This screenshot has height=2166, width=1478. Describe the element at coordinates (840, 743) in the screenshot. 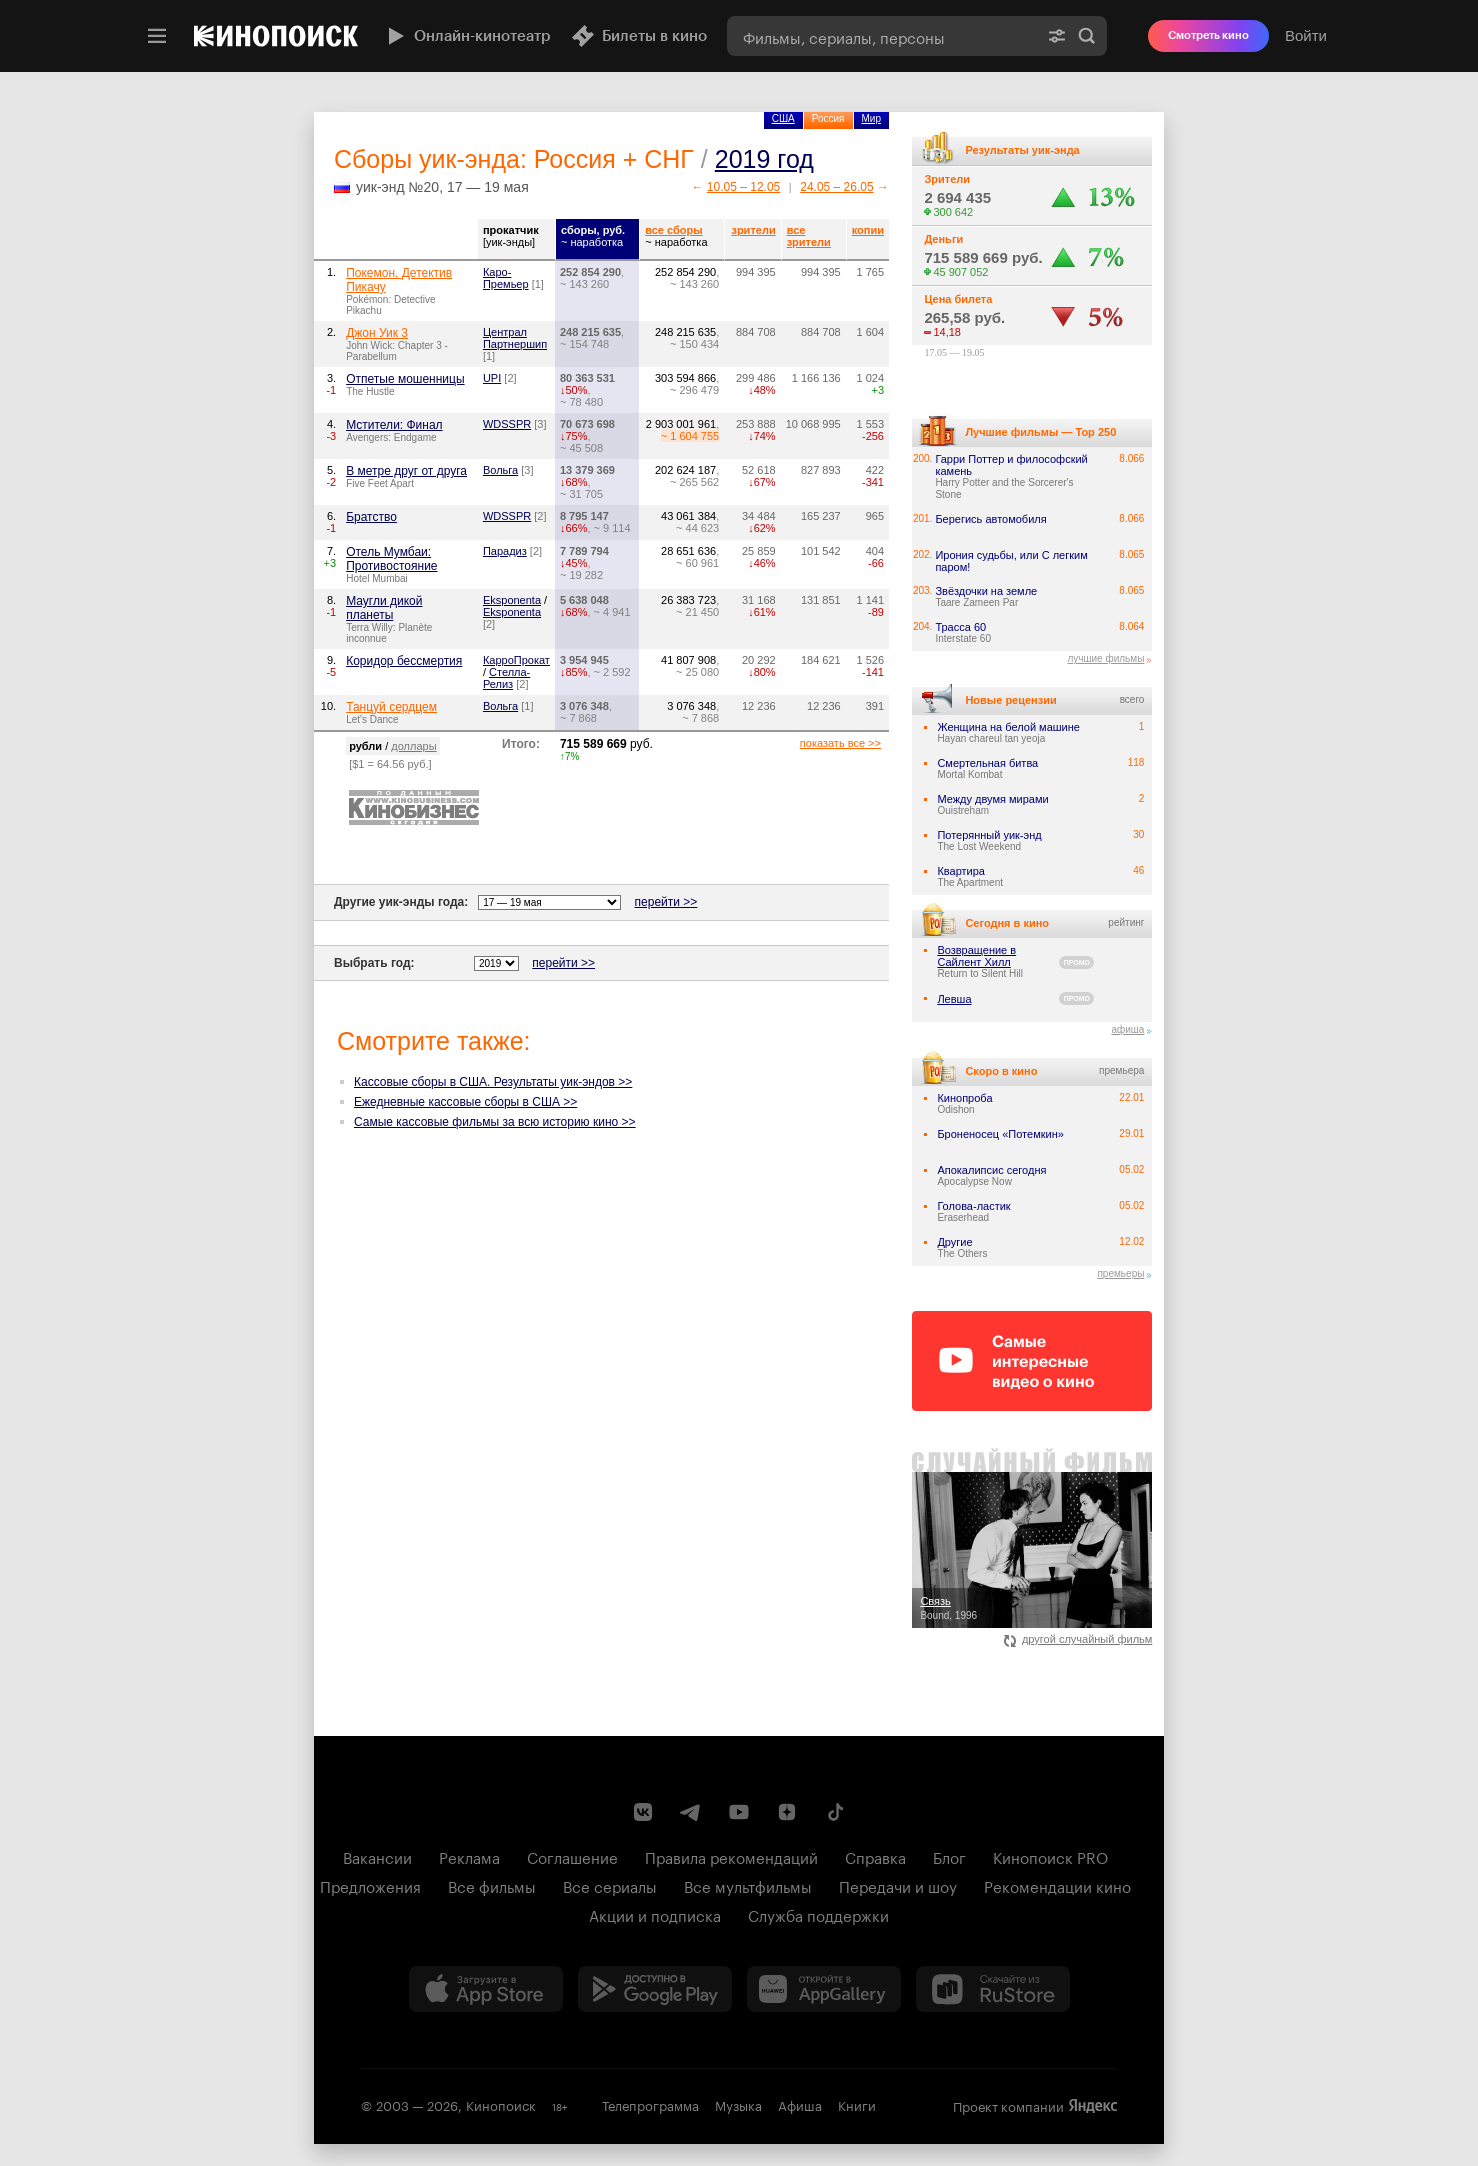

I see `показать все >>` at that location.